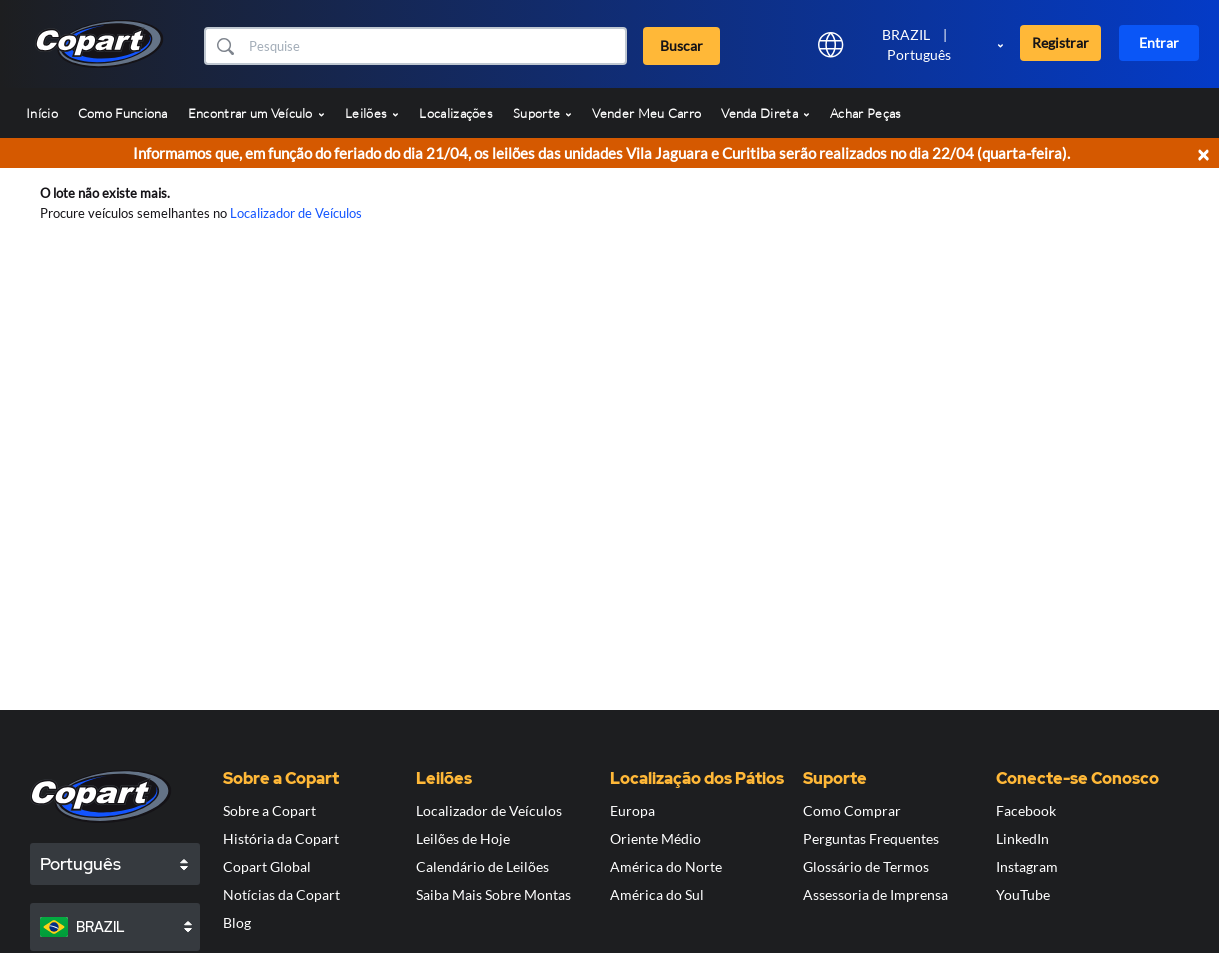 The image size is (1219, 953). What do you see at coordinates (482, 866) in the screenshot?
I see `Calendário de Leilões` at bounding box center [482, 866].